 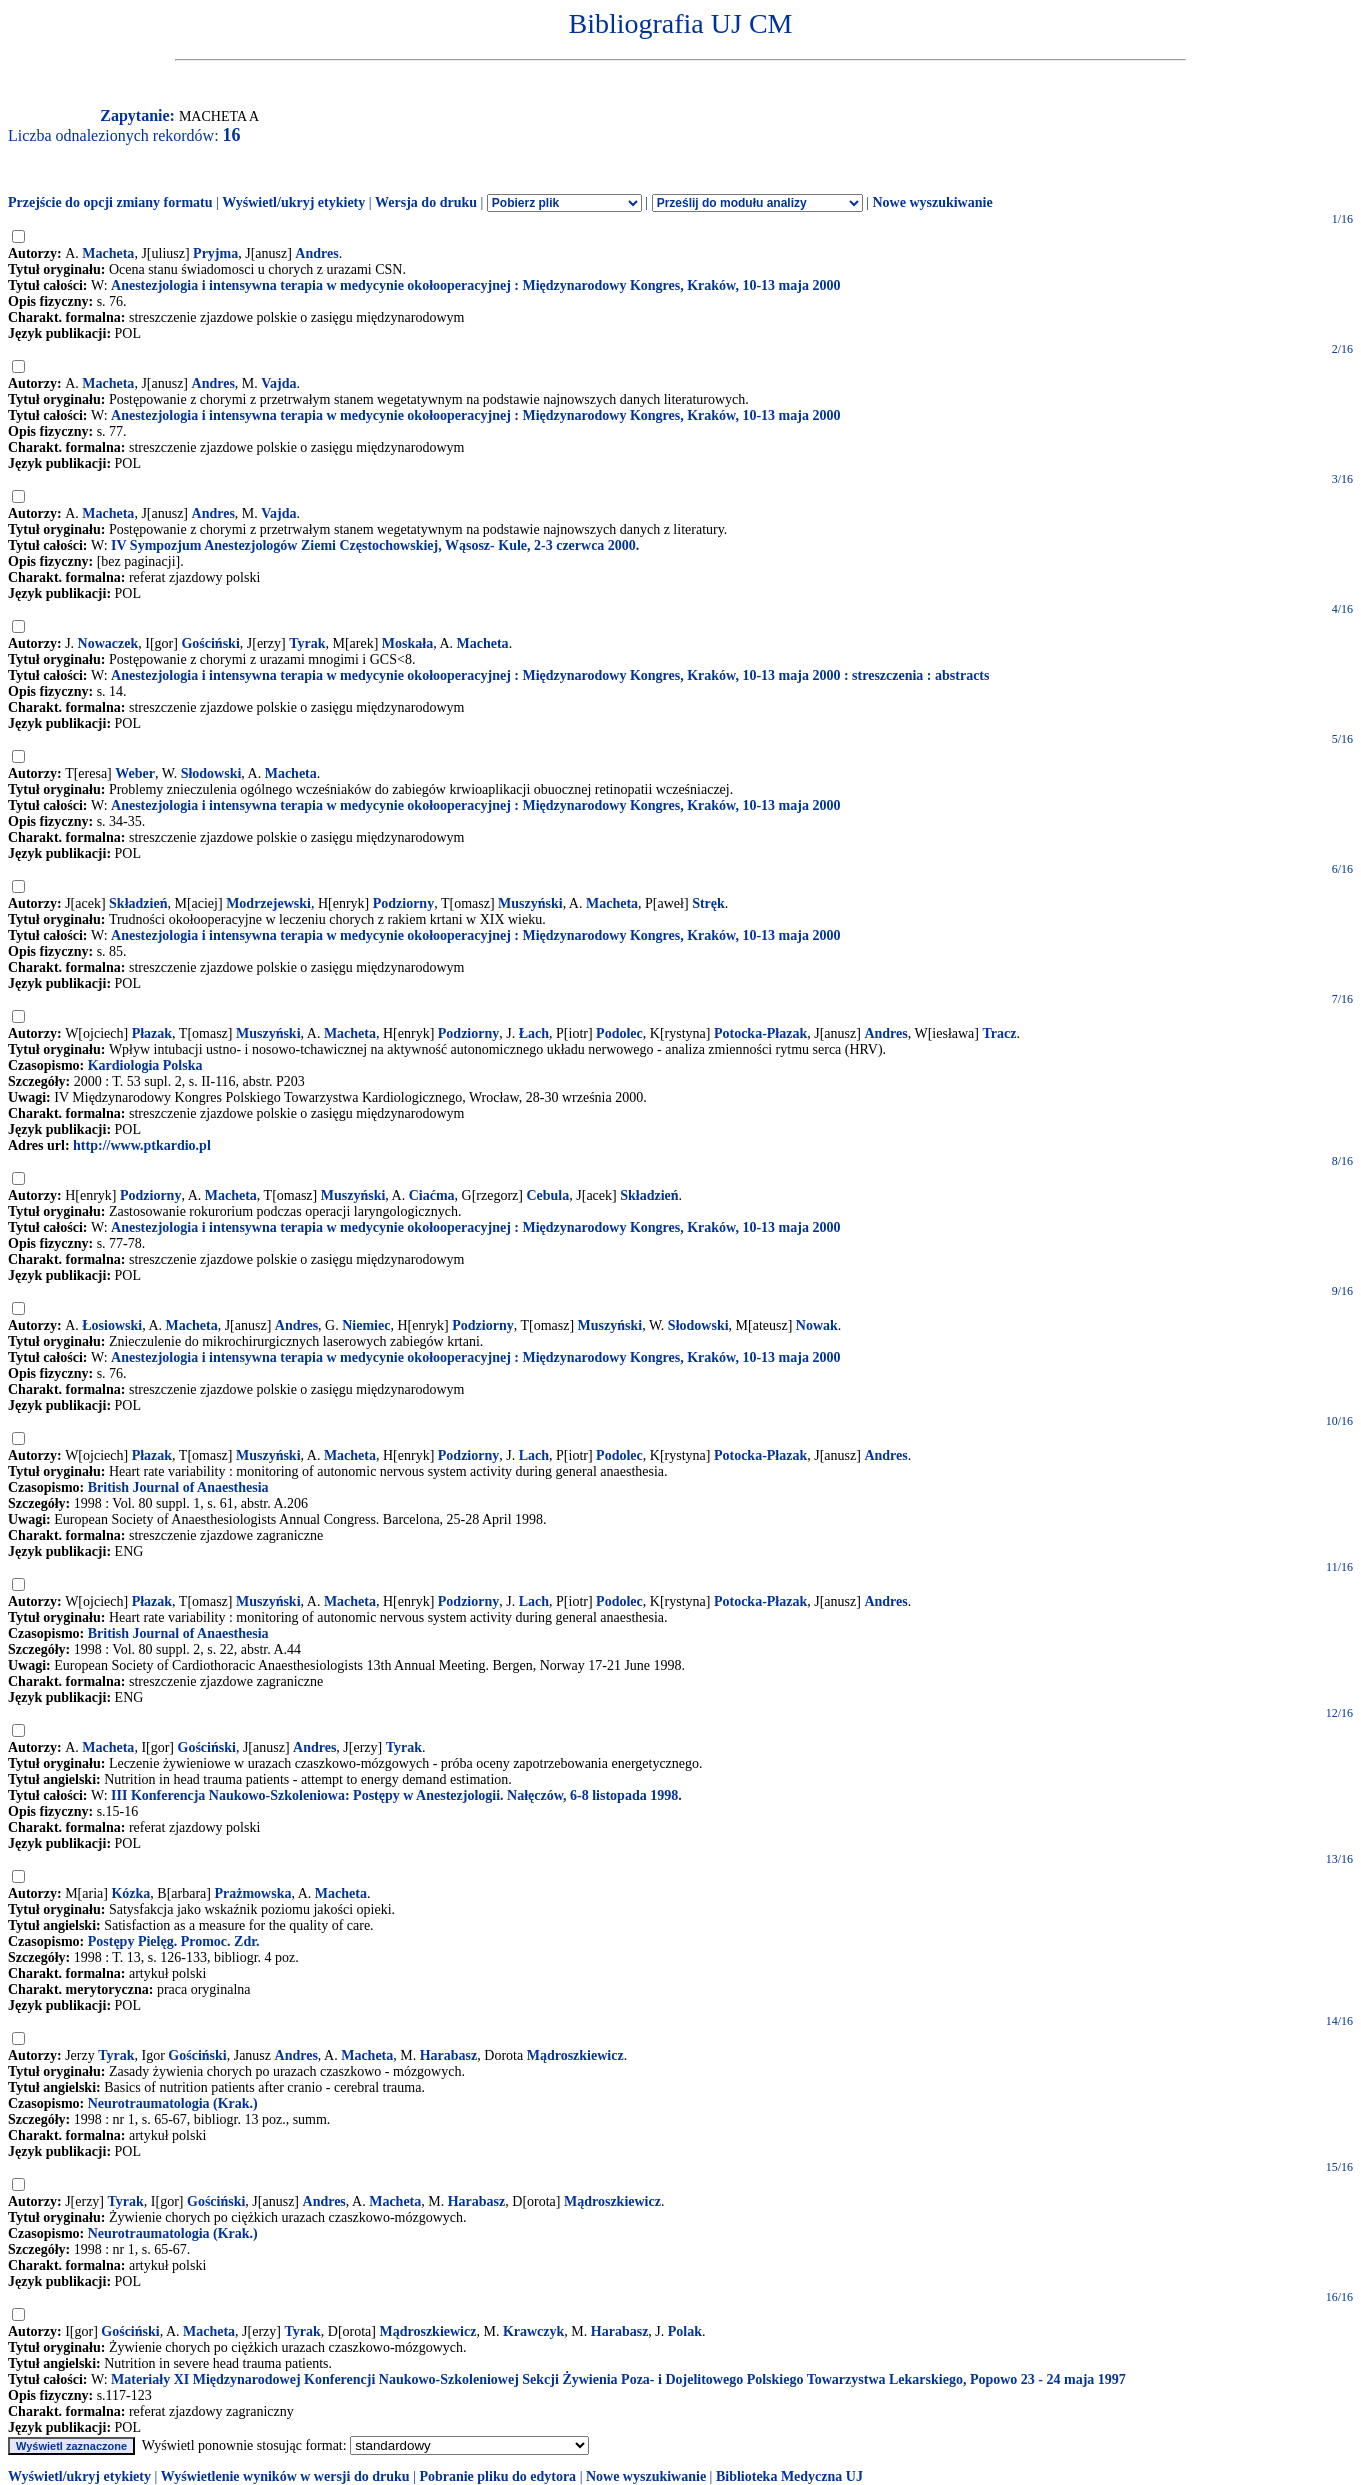 What do you see at coordinates (760, 1033) in the screenshot?
I see `Potocka-Płazak` at bounding box center [760, 1033].